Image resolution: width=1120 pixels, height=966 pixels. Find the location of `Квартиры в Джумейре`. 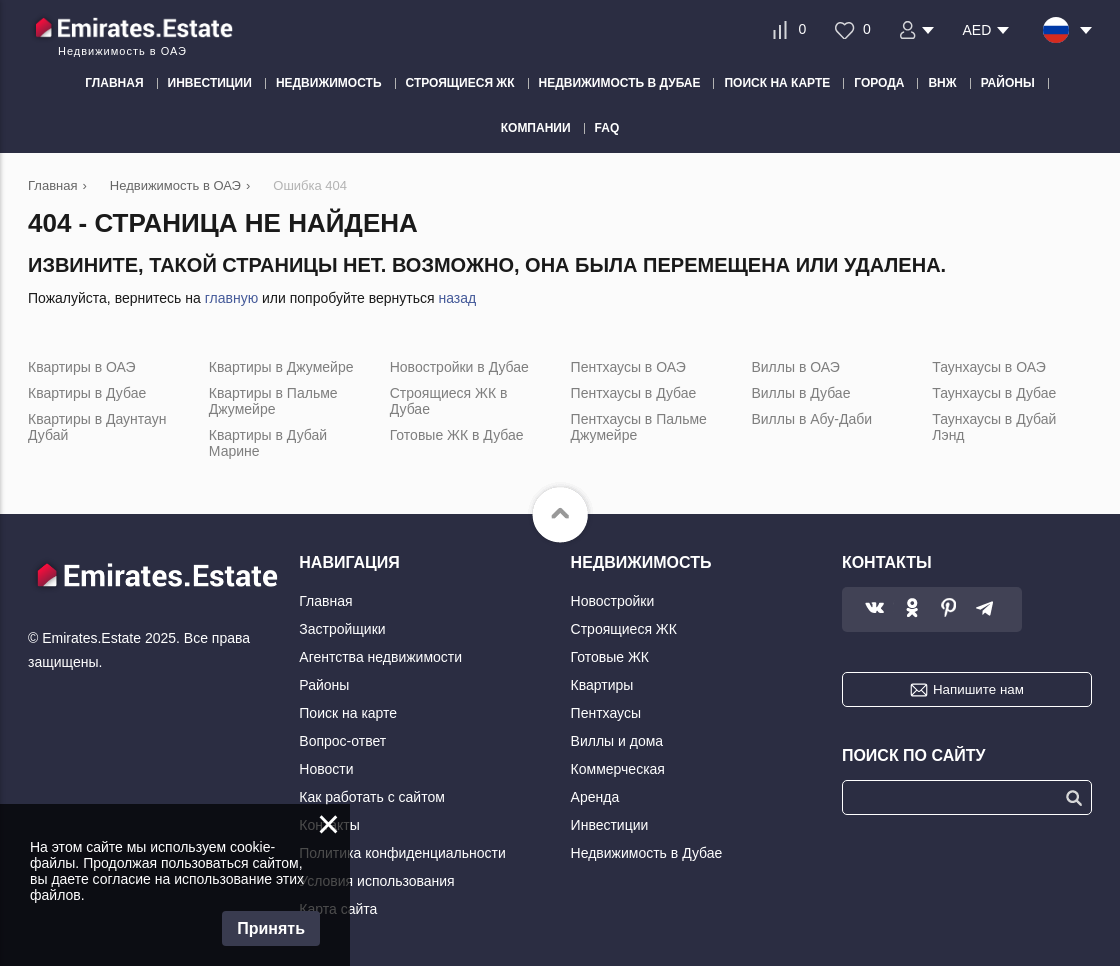

Квартиры в Джумейре is located at coordinates (281, 367).